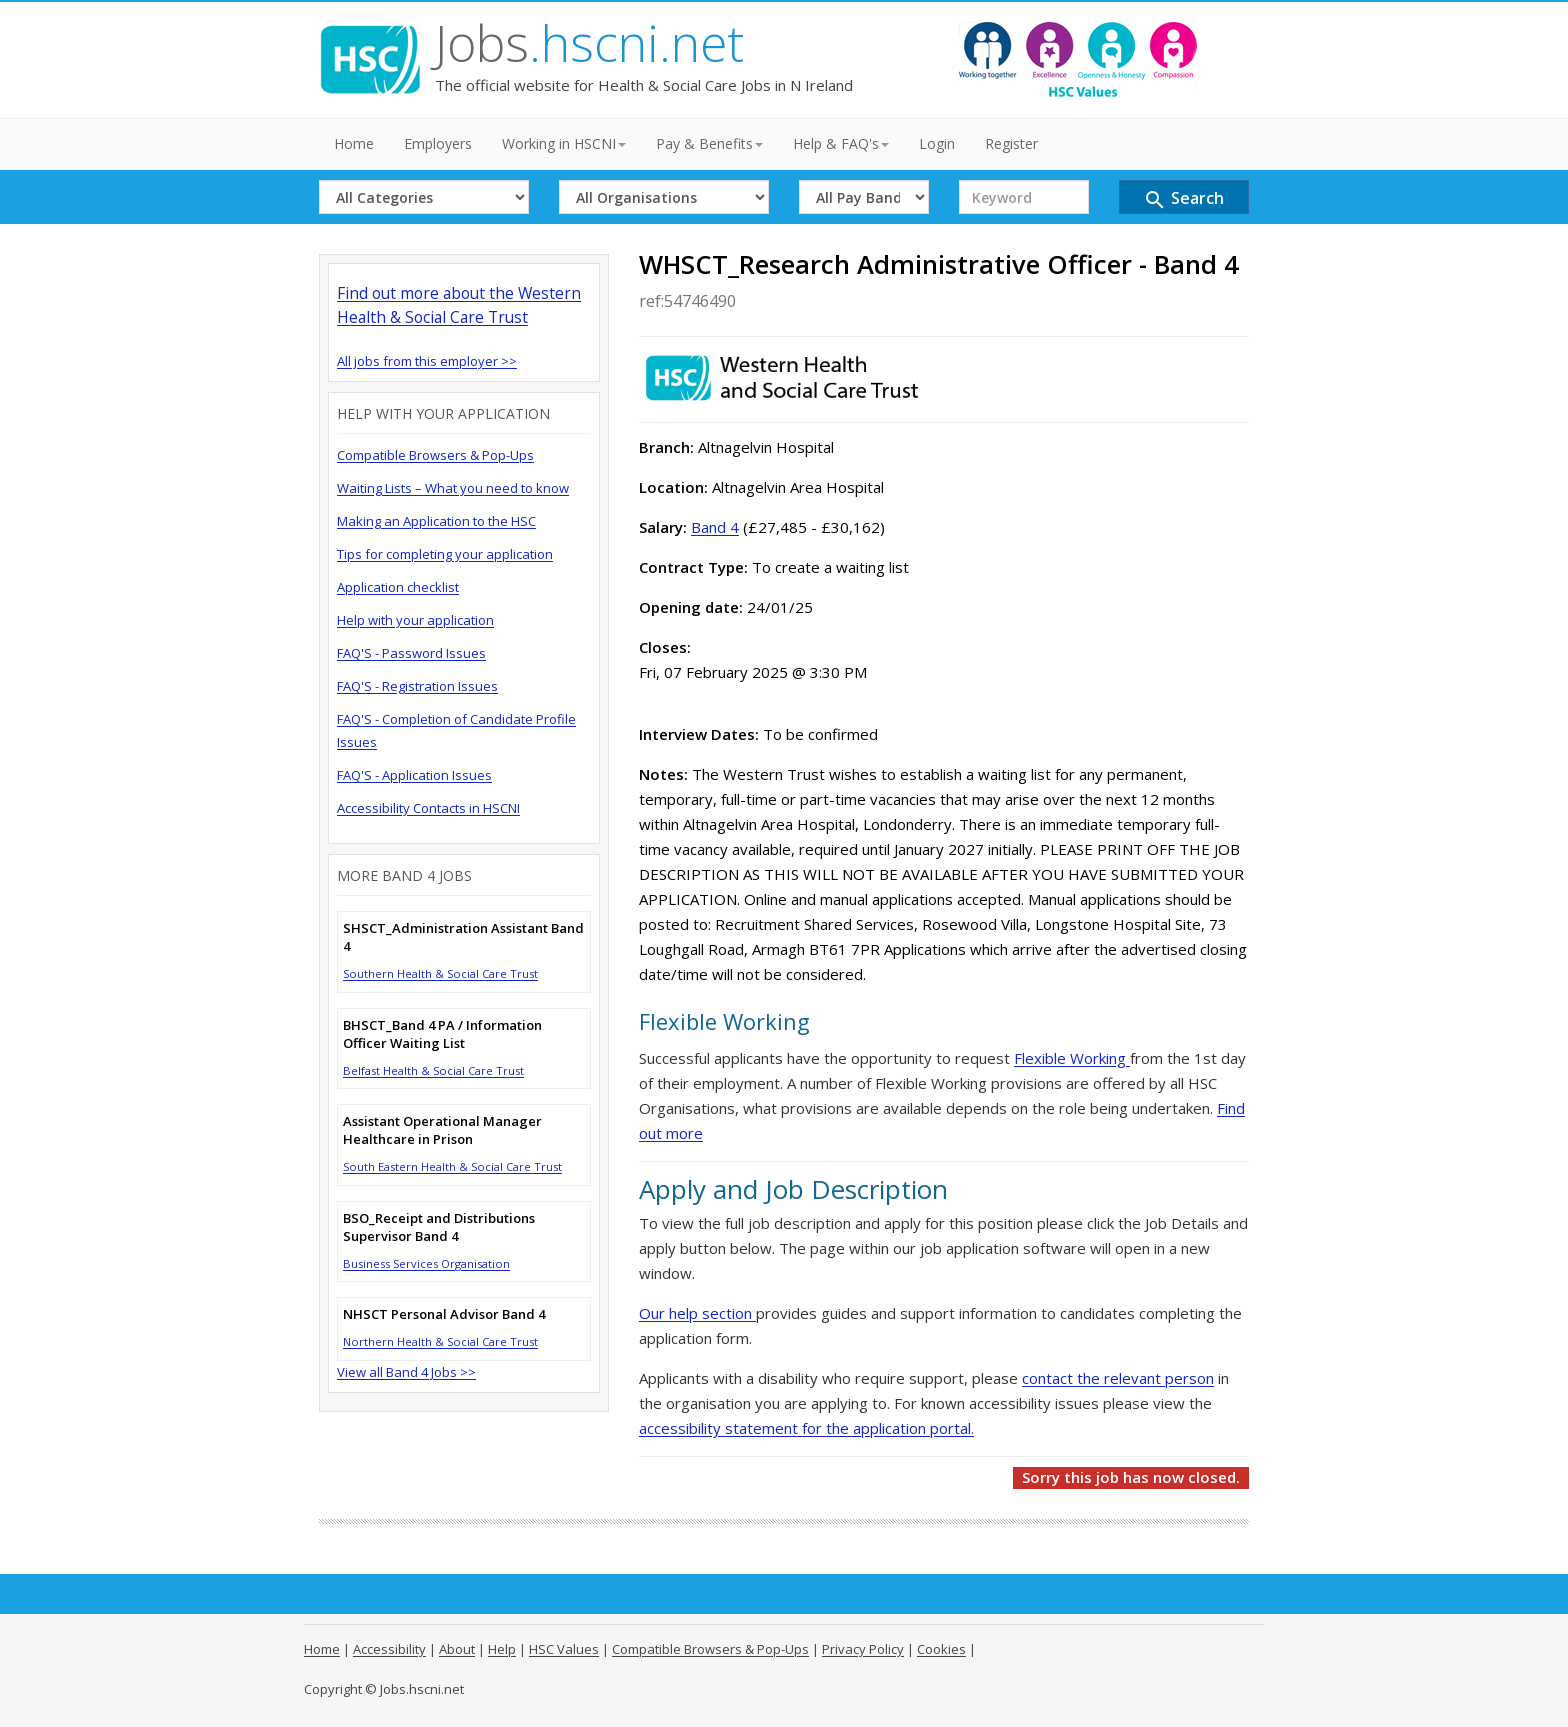 Image resolution: width=1568 pixels, height=1727 pixels. I want to click on Home, so click(354, 143).